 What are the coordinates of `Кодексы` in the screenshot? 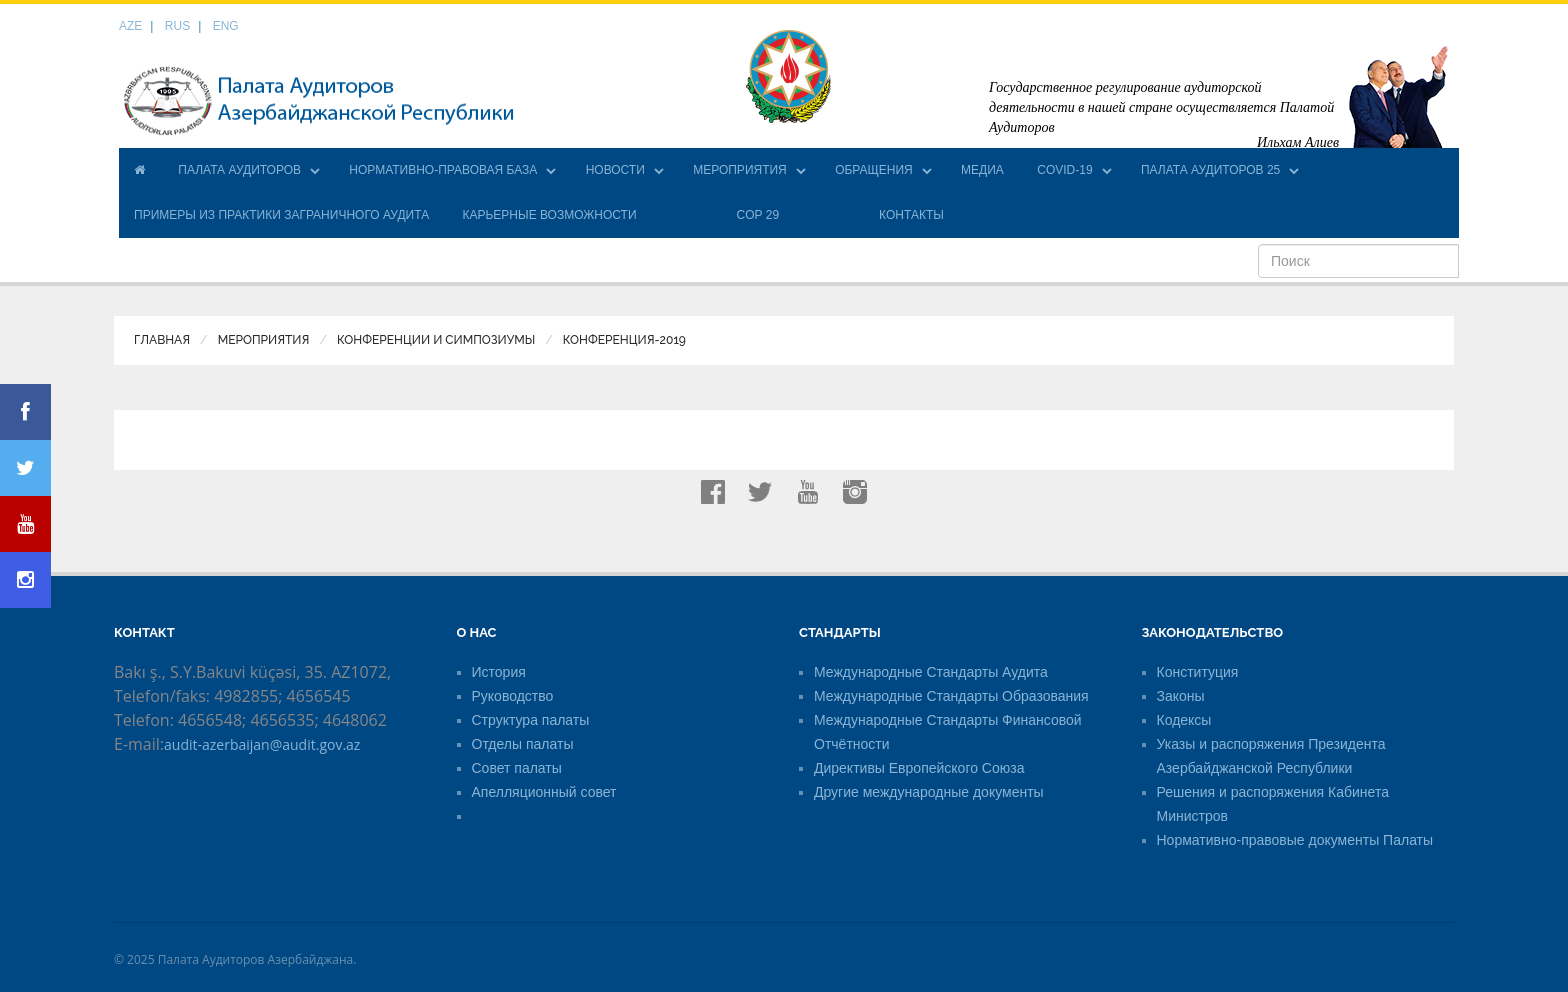 It's located at (1184, 720).